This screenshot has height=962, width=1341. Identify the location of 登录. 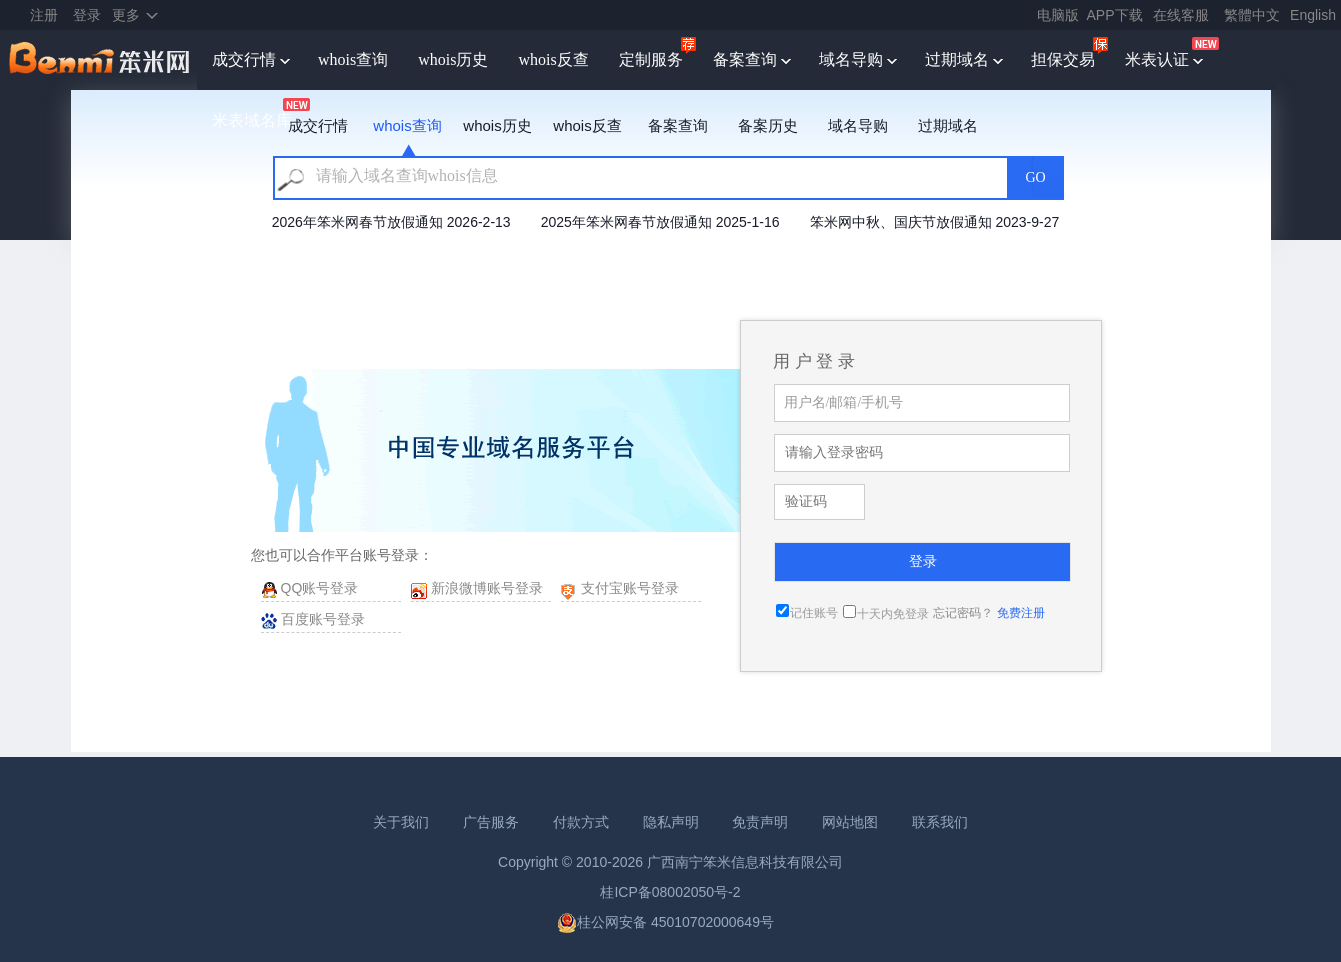
(87, 15).